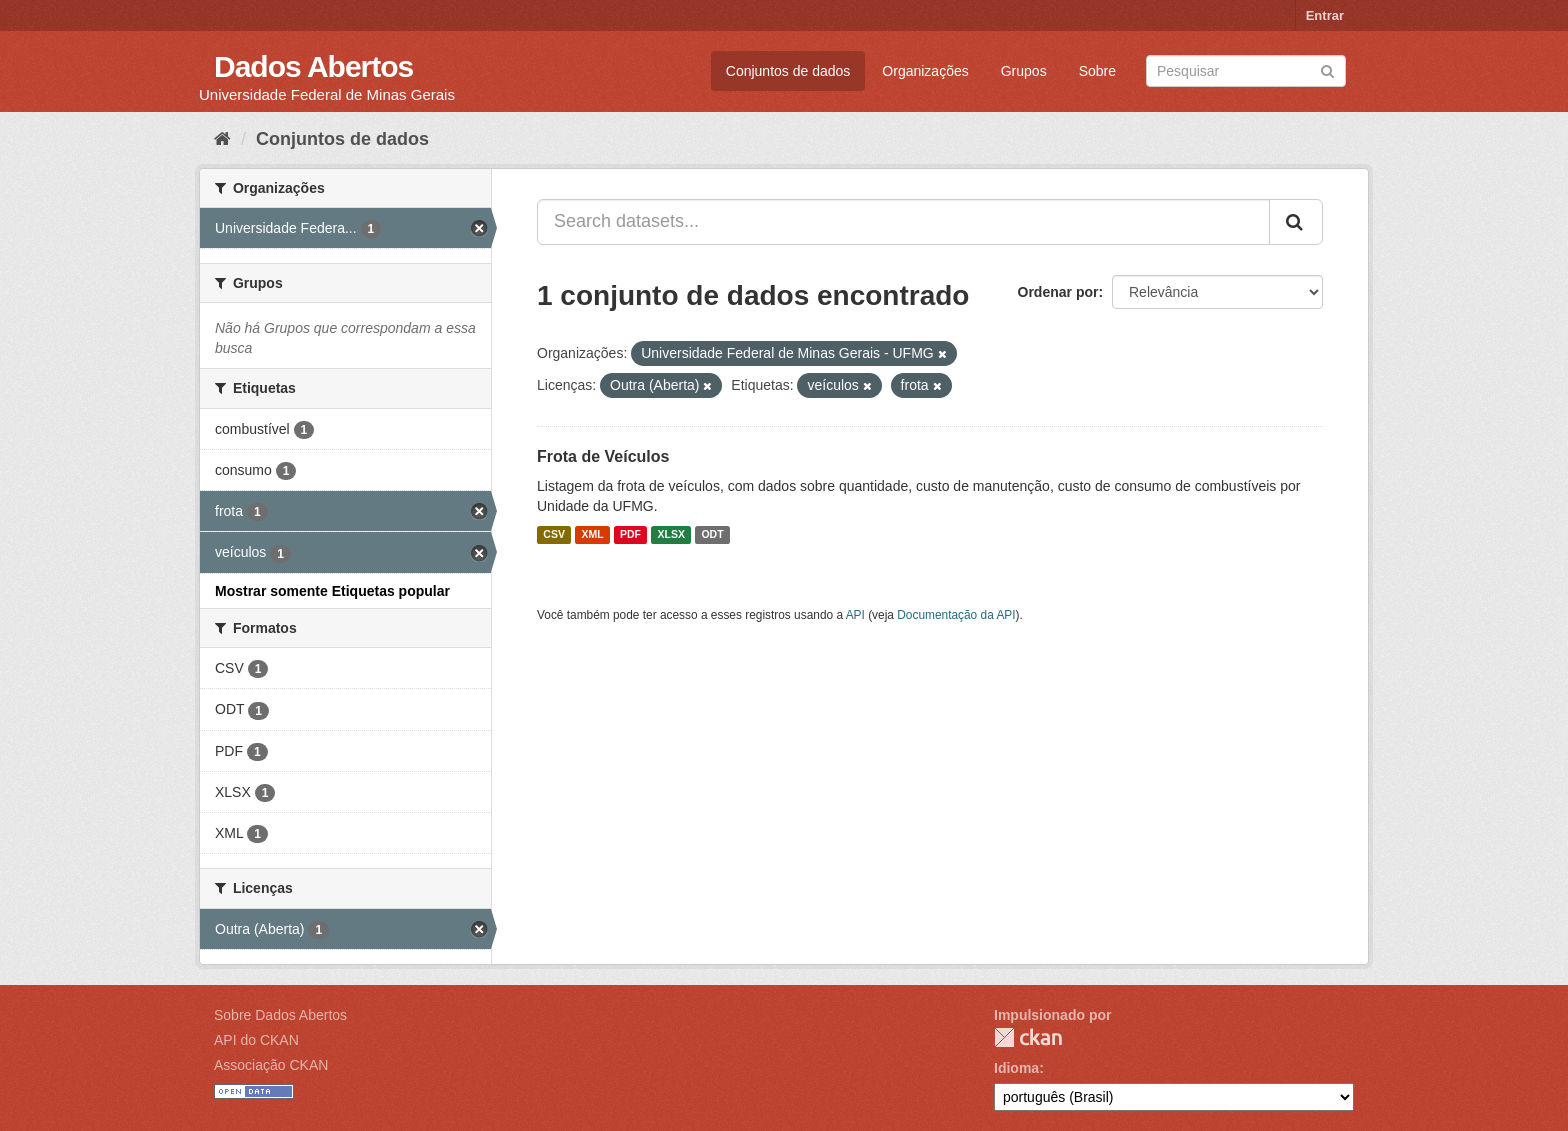  Describe the element at coordinates (671, 535) in the screenshot. I see `XLSX` at that location.